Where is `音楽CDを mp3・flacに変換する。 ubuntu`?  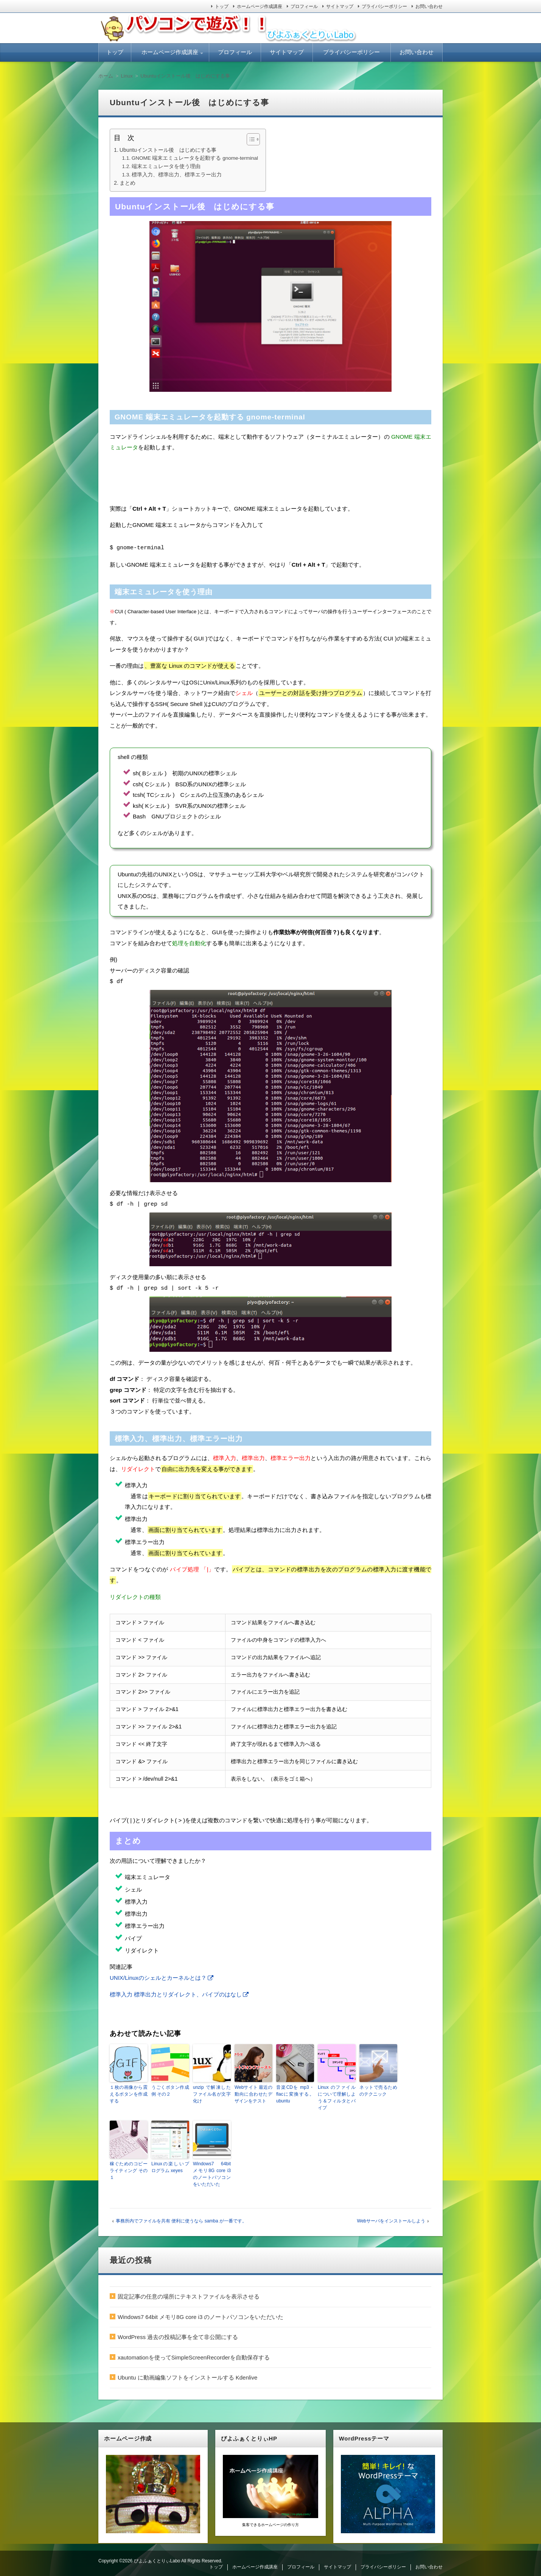
音楽CDを mp3・flacに変換する。 ubuntu is located at coordinates (295, 2092).